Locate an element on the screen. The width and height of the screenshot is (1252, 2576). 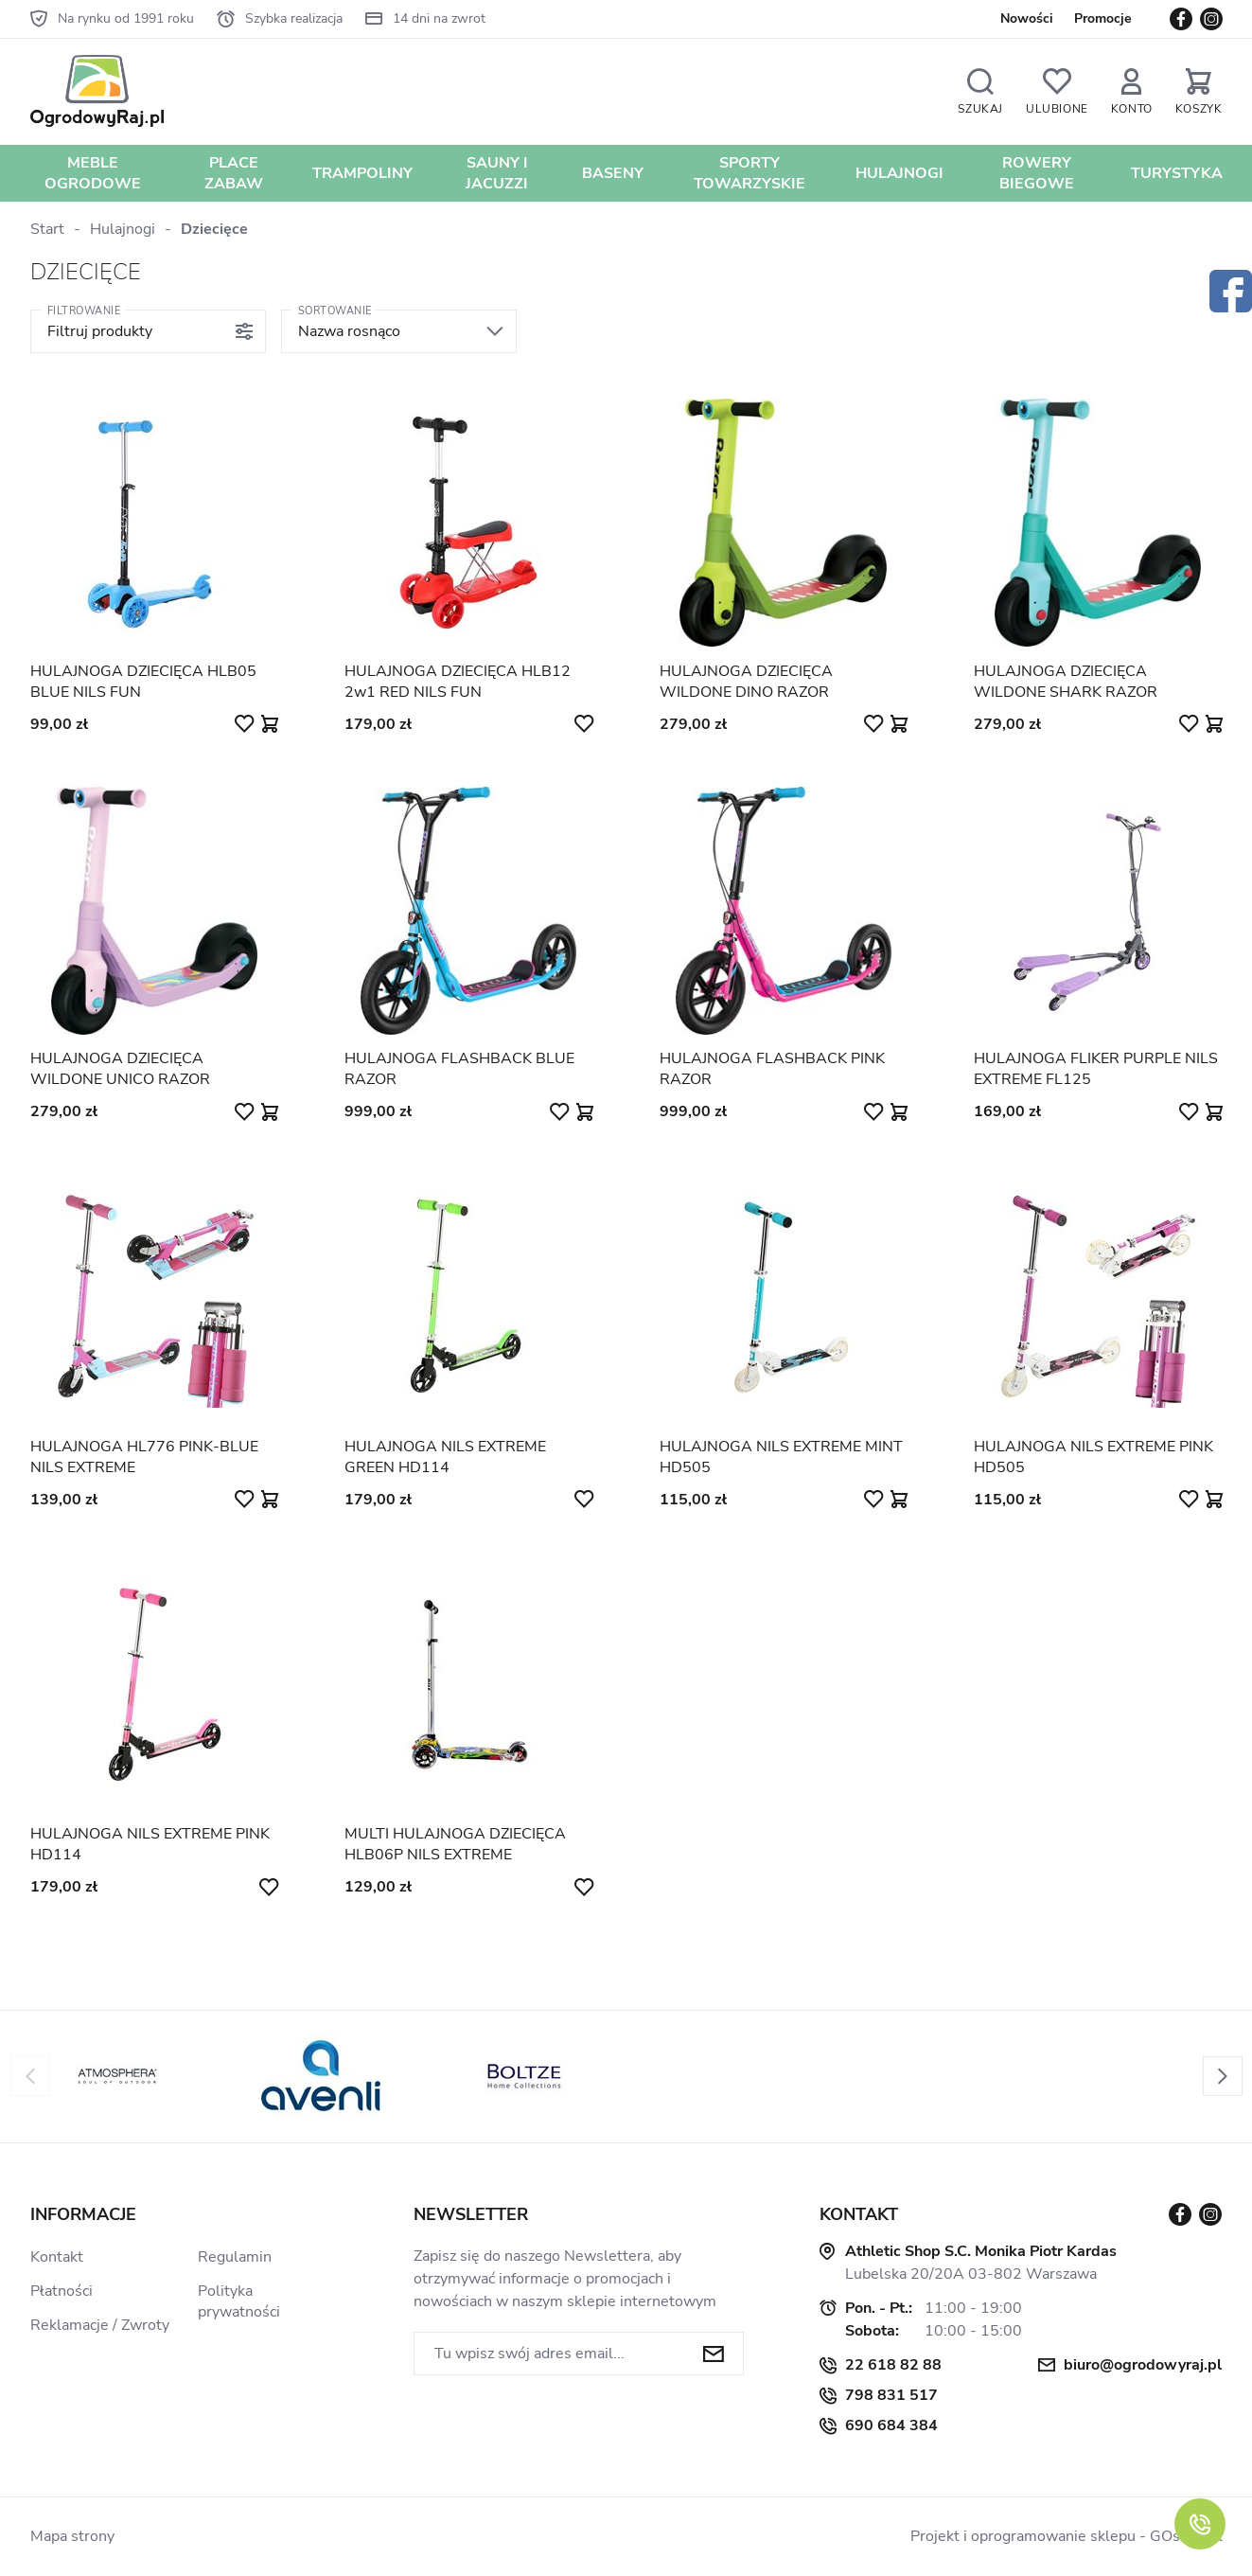
Reklamacje / Zwroty is located at coordinates (99, 2325).